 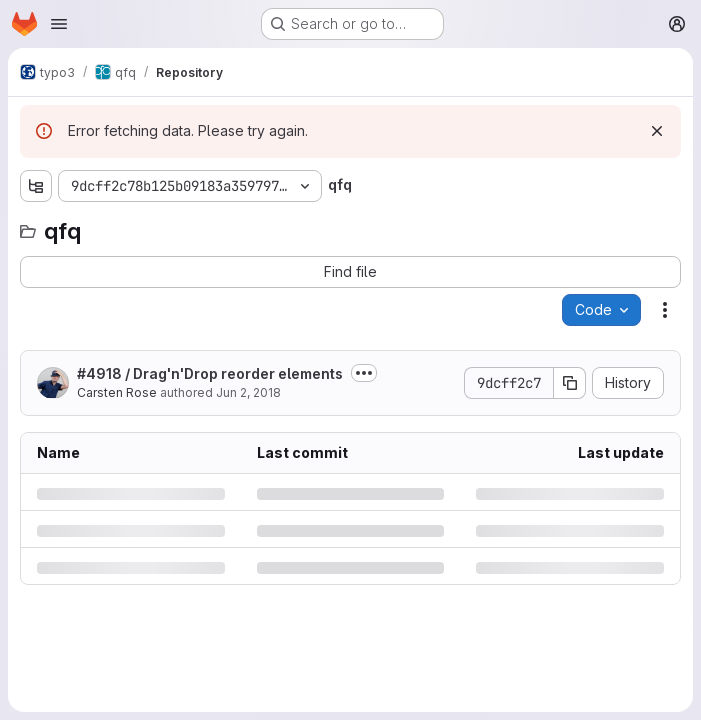 I want to click on [Copy commit SHA], so click(x=570, y=383).